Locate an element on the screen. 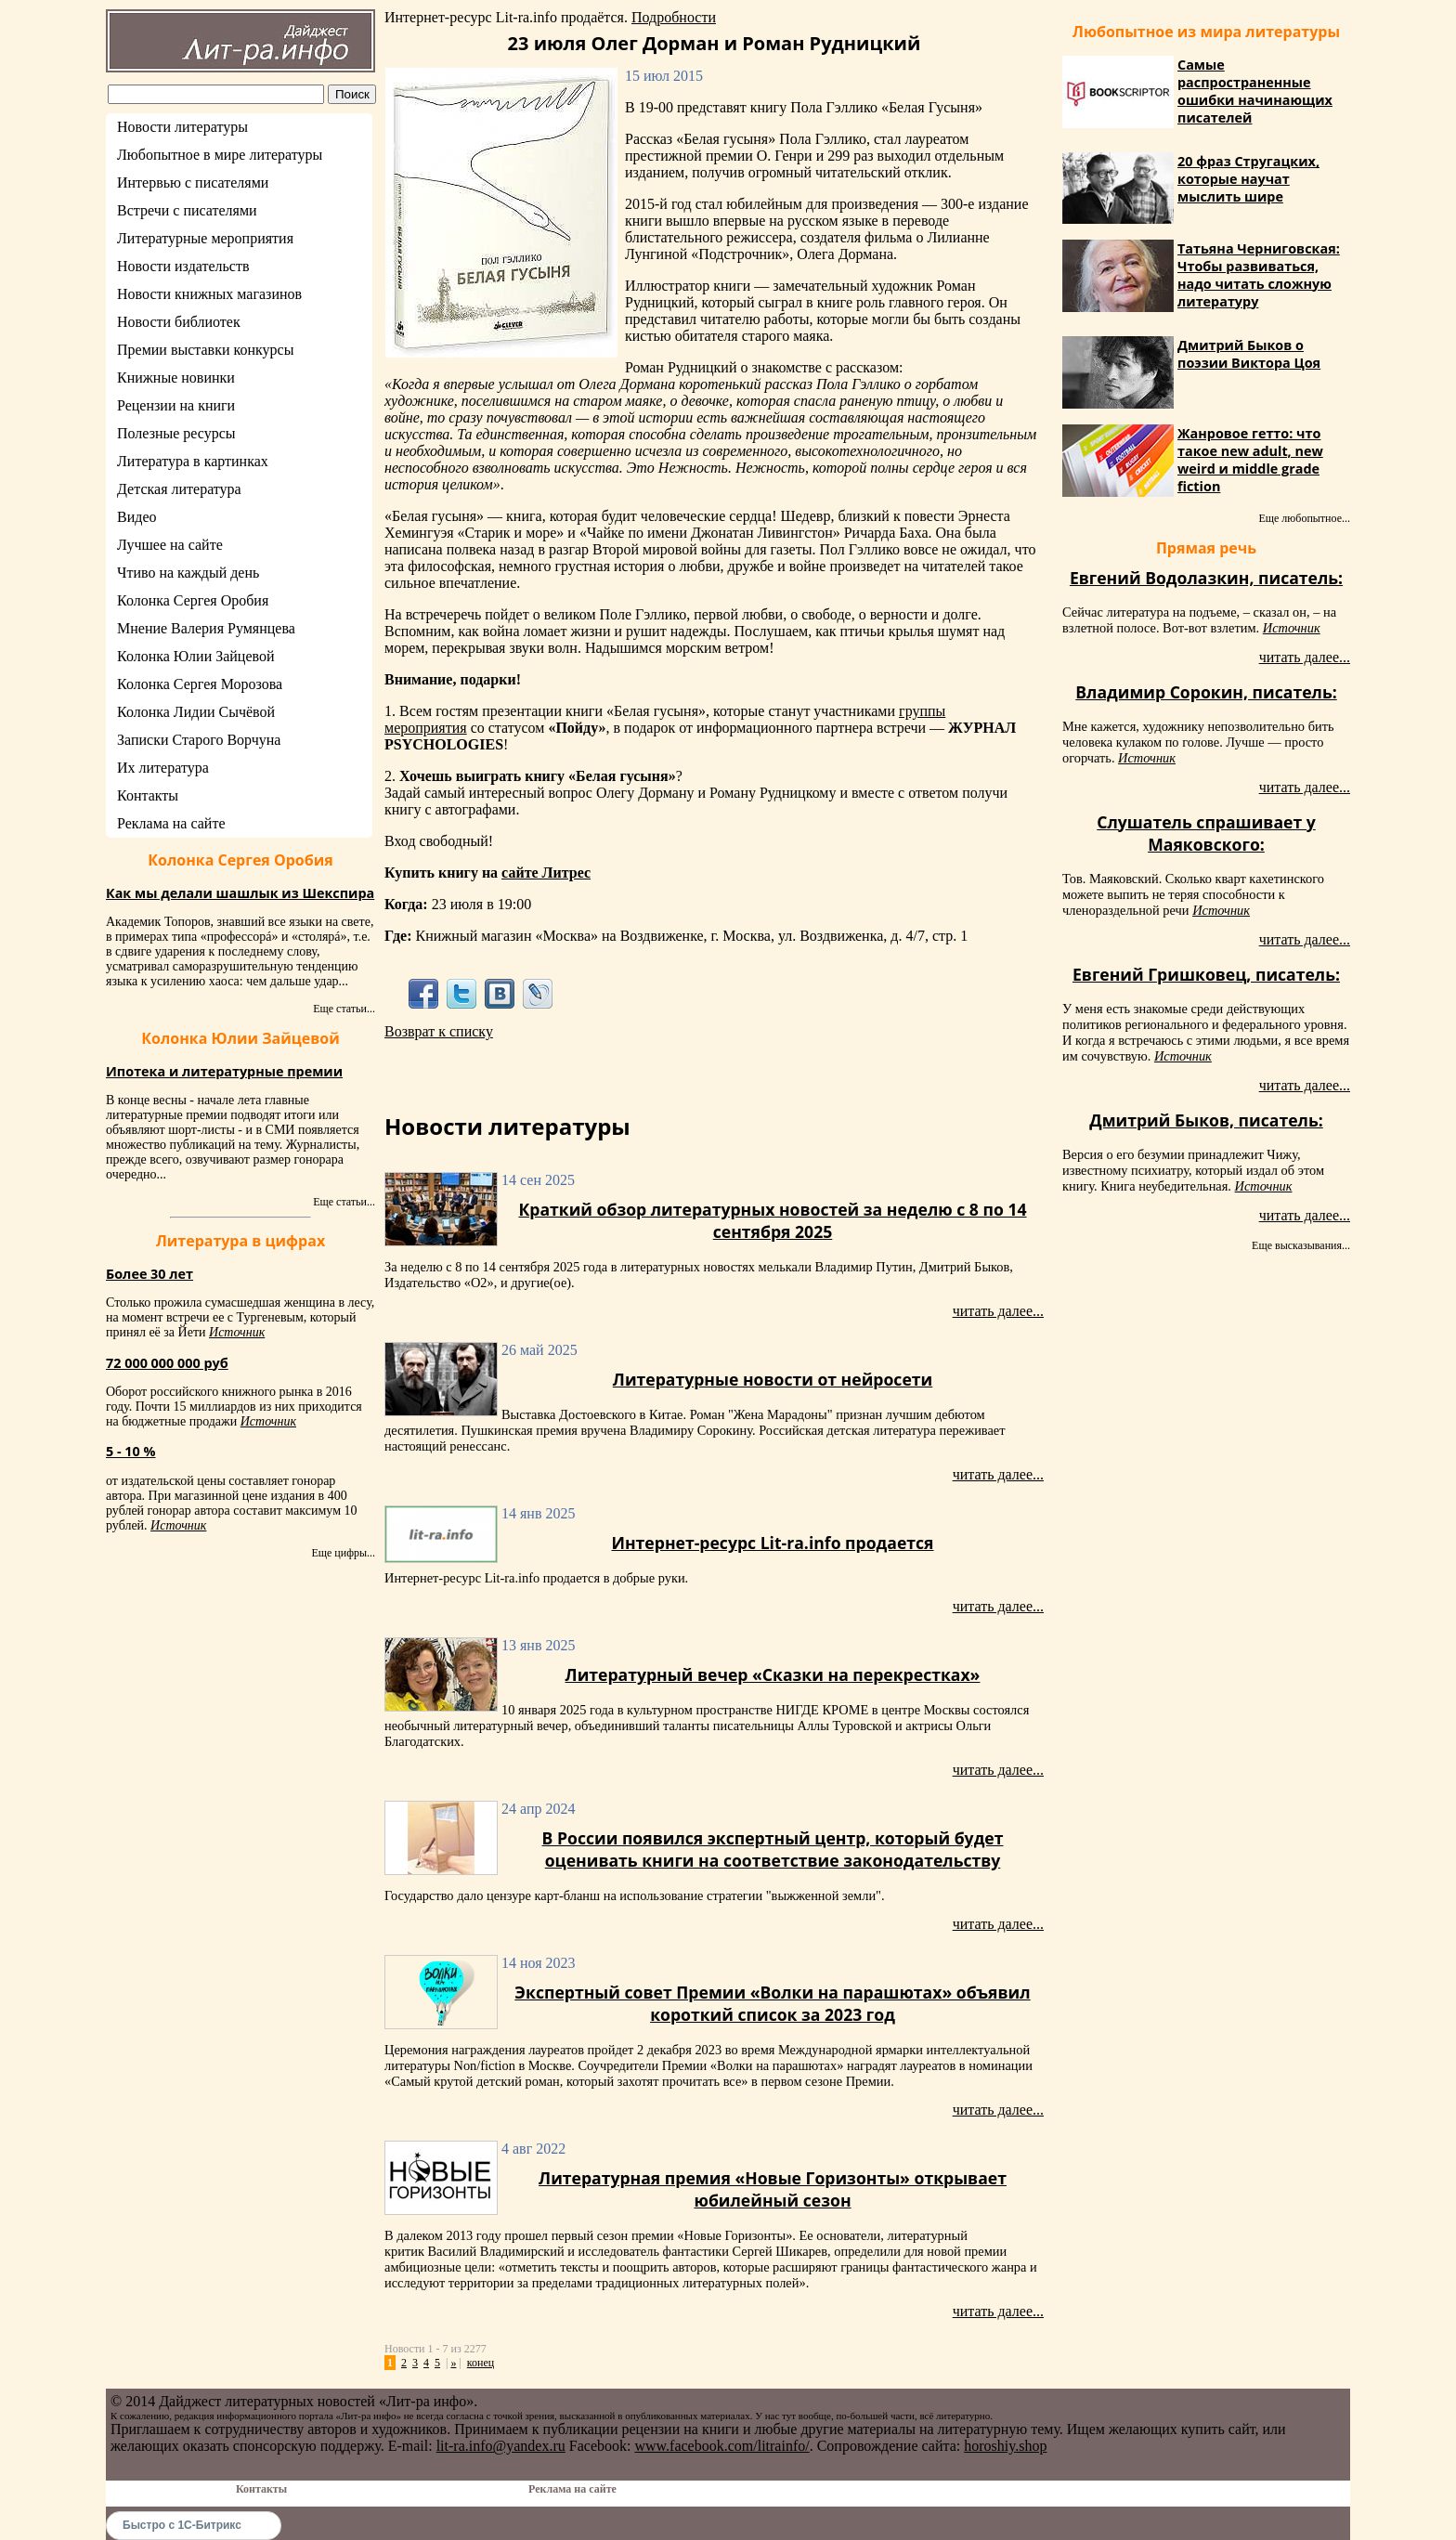 This screenshot has width=1456, height=2540. Видео is located at coordinates (136, 517).